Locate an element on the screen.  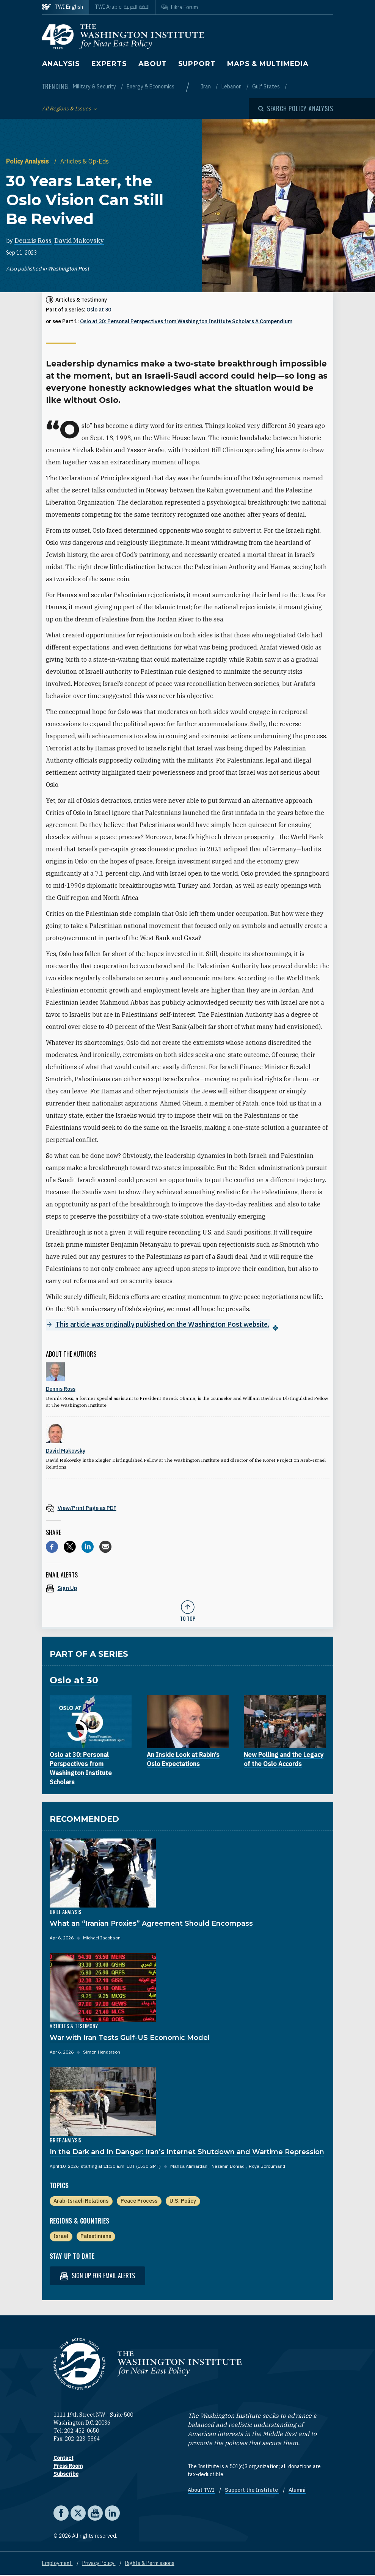
Oslo at 30: Personal Perspectives from Washington Institute Scholars A Compendium is located at coordinates (186, 321).